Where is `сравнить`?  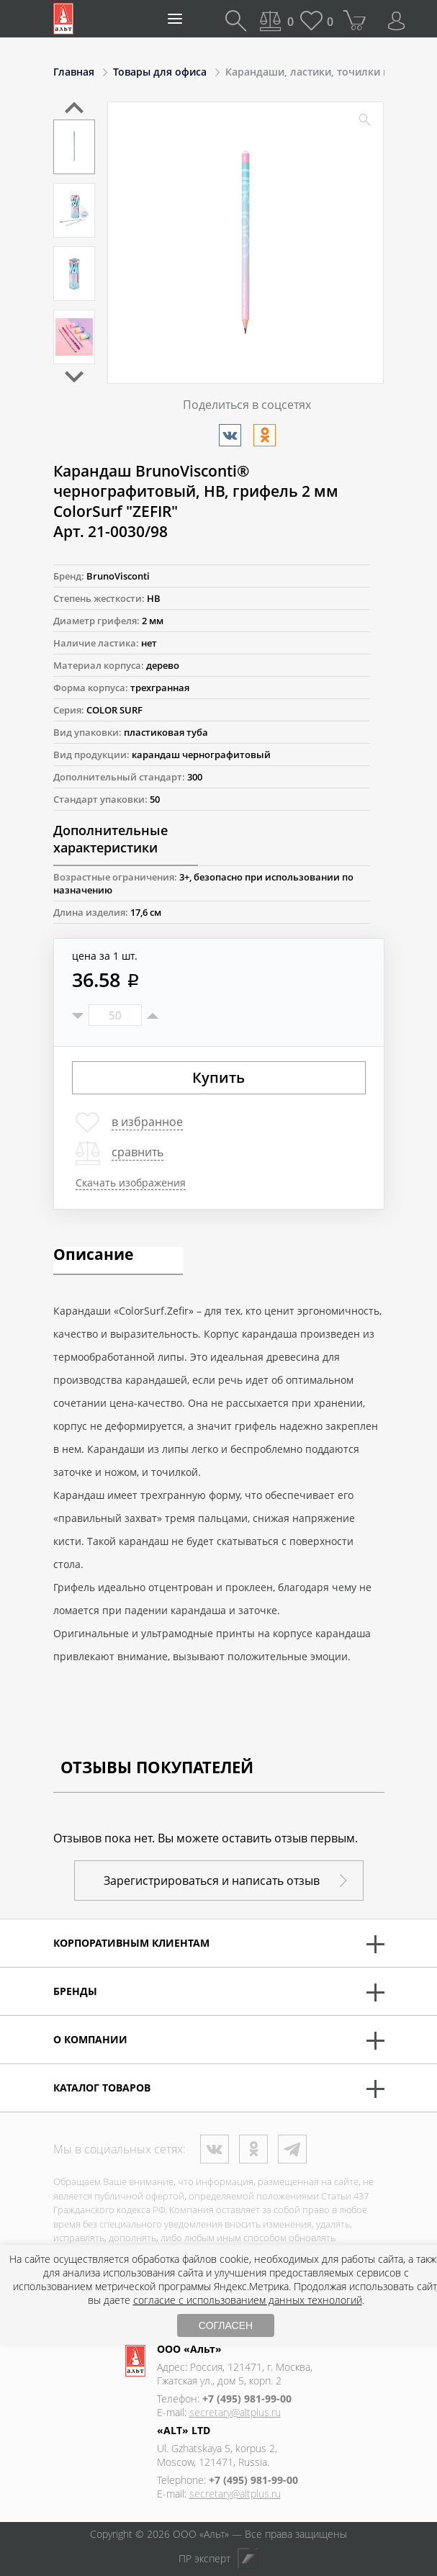 сравнить is located at coordinates (137, 1152).